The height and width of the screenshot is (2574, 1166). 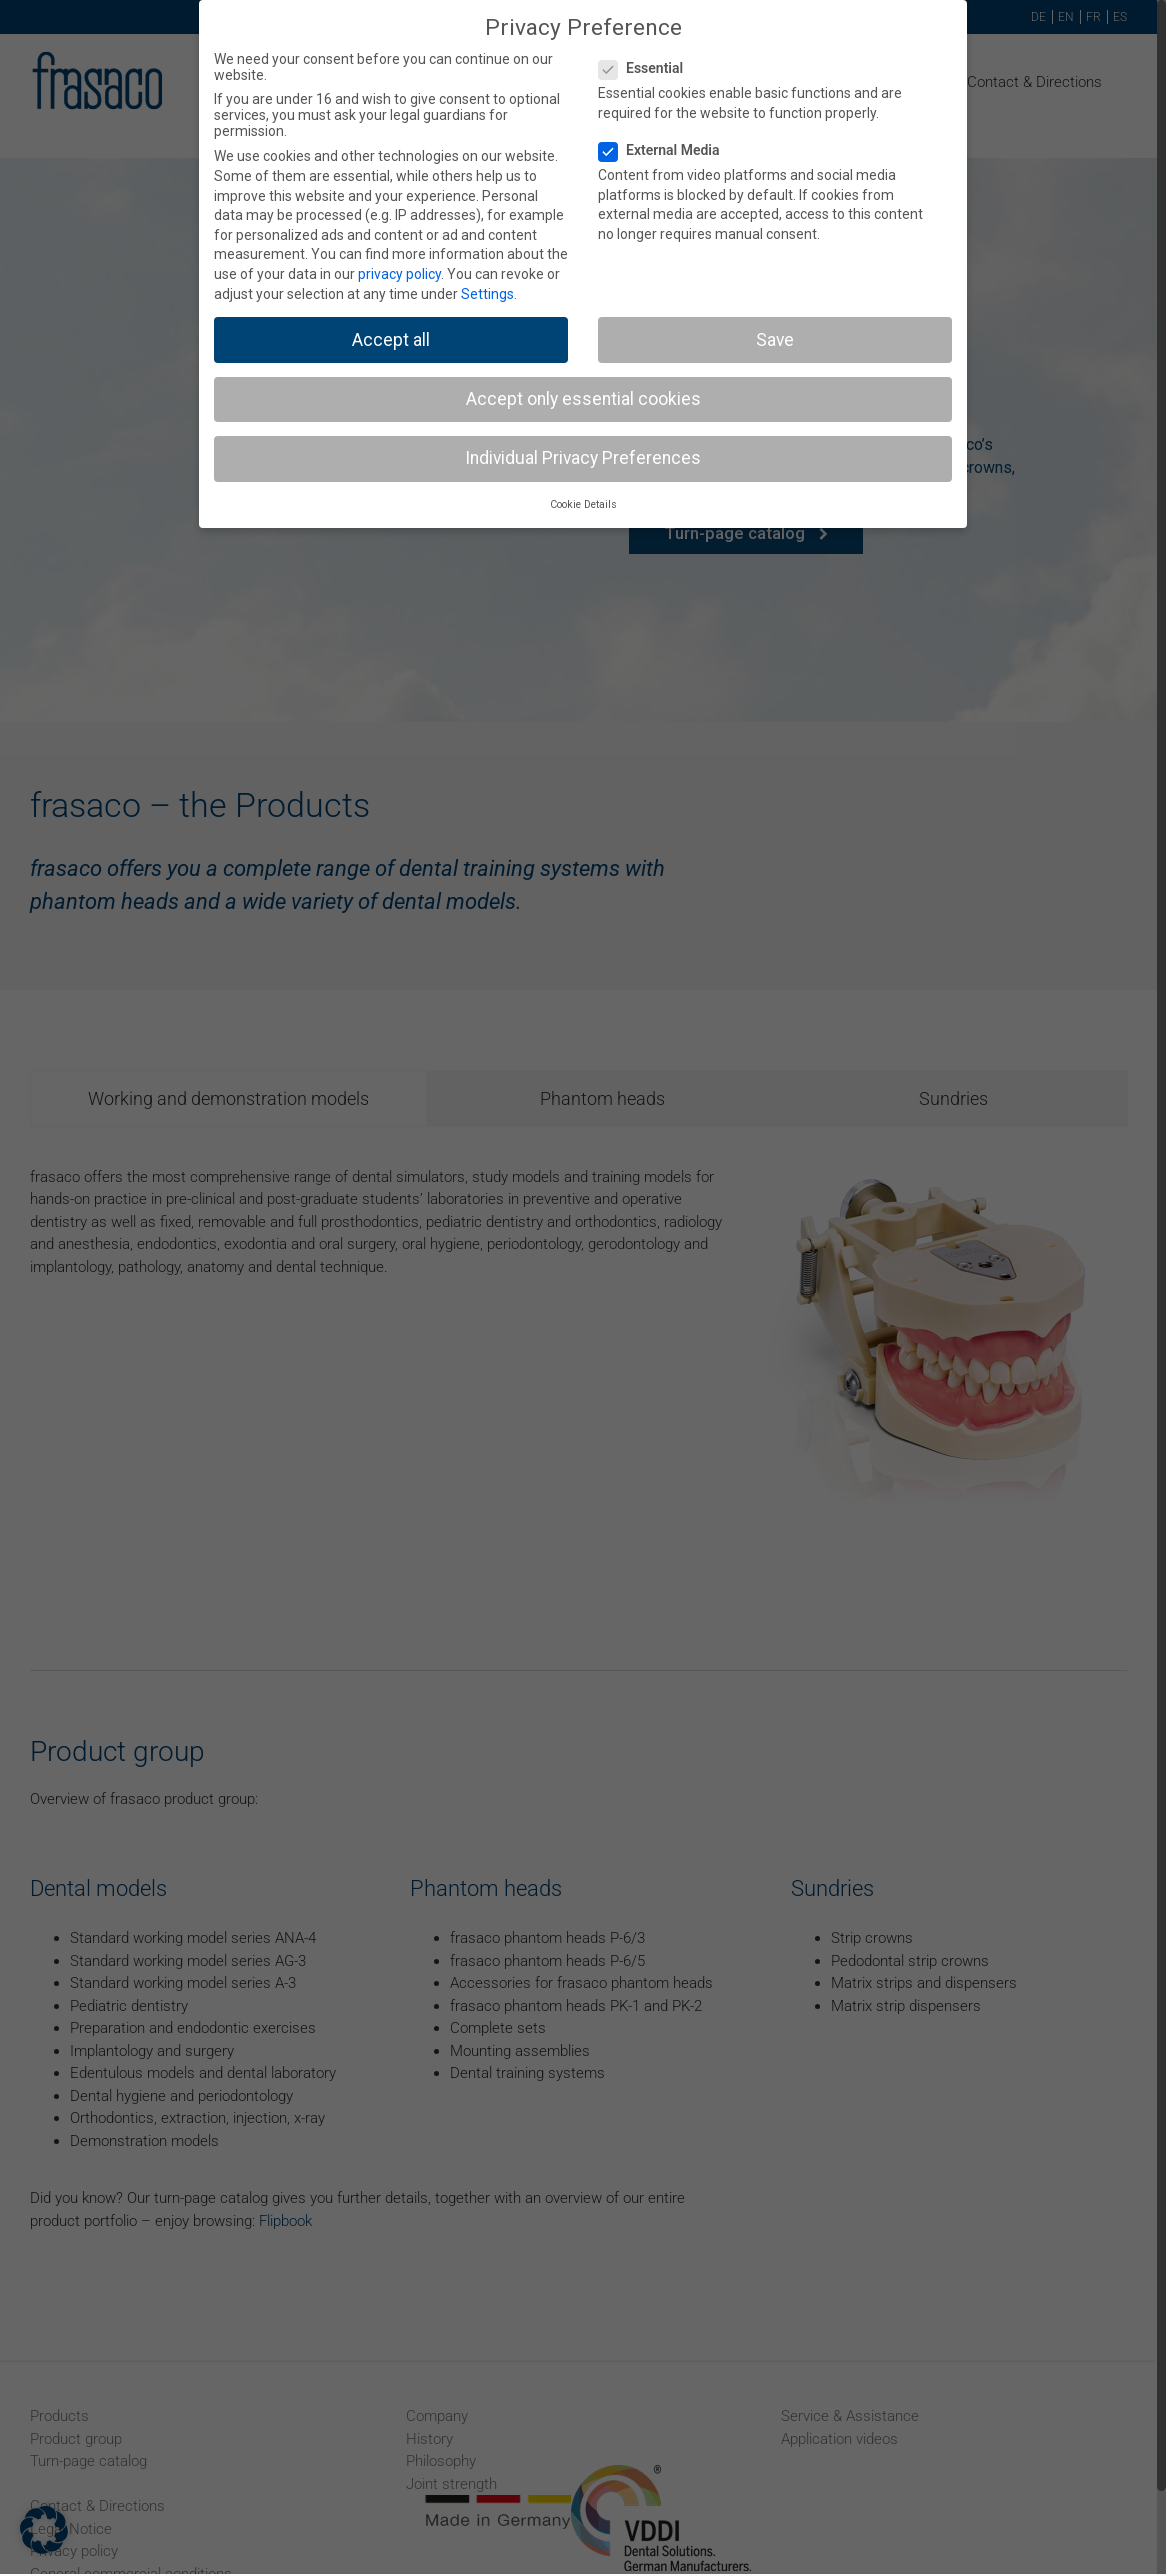 What do you see at coordinates (583, 504) in the screenshot?
I see `Cookie Details [button]` at bounding box center [583, 504].